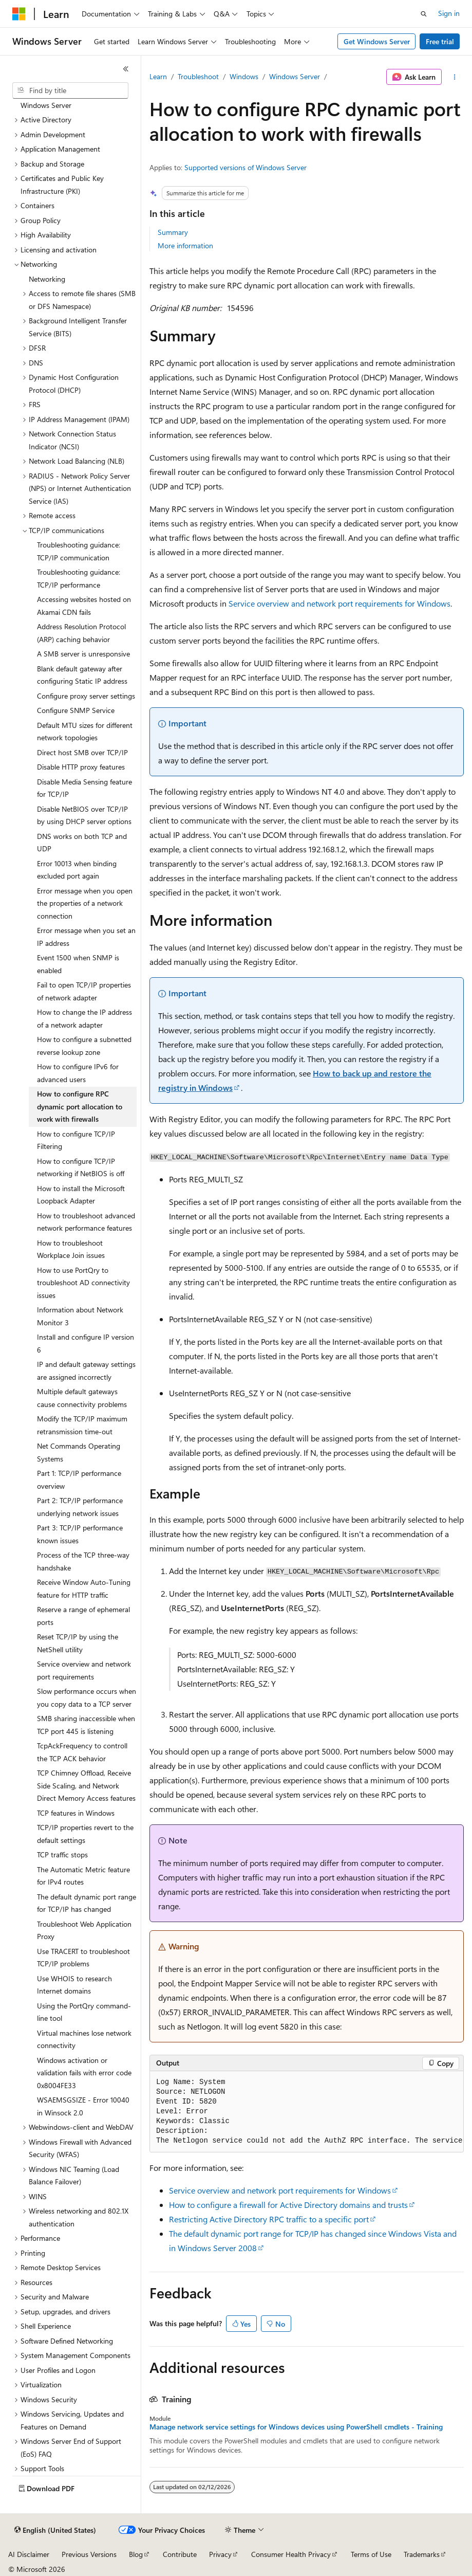  Describe the element at coordinates (79, 1479) in the screenshot. I see `Part 1: TCP/IP performance overview [treeitem]` at that location.